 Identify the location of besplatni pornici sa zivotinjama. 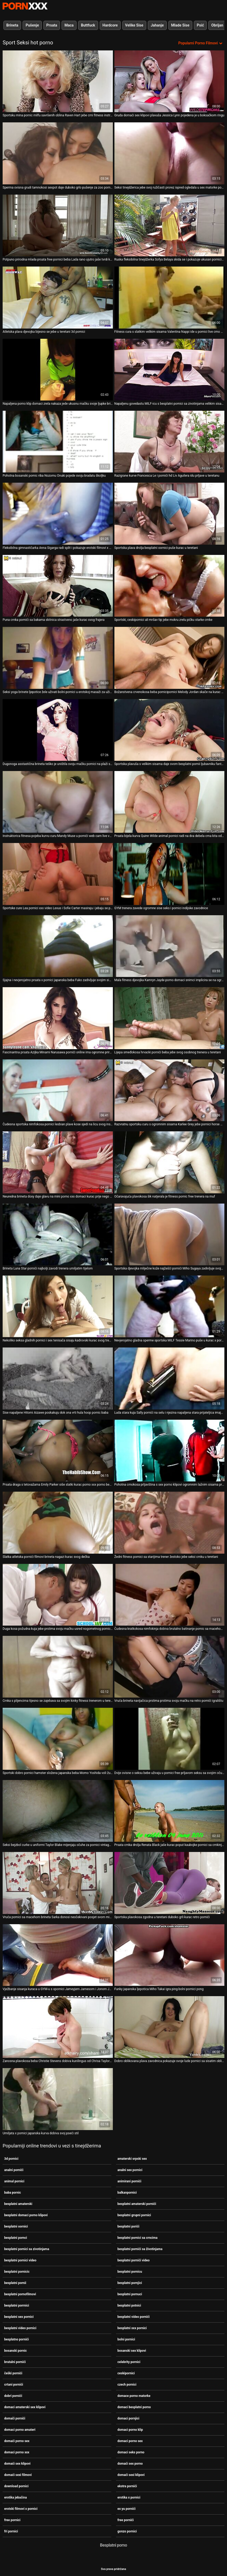
(26, 2249).